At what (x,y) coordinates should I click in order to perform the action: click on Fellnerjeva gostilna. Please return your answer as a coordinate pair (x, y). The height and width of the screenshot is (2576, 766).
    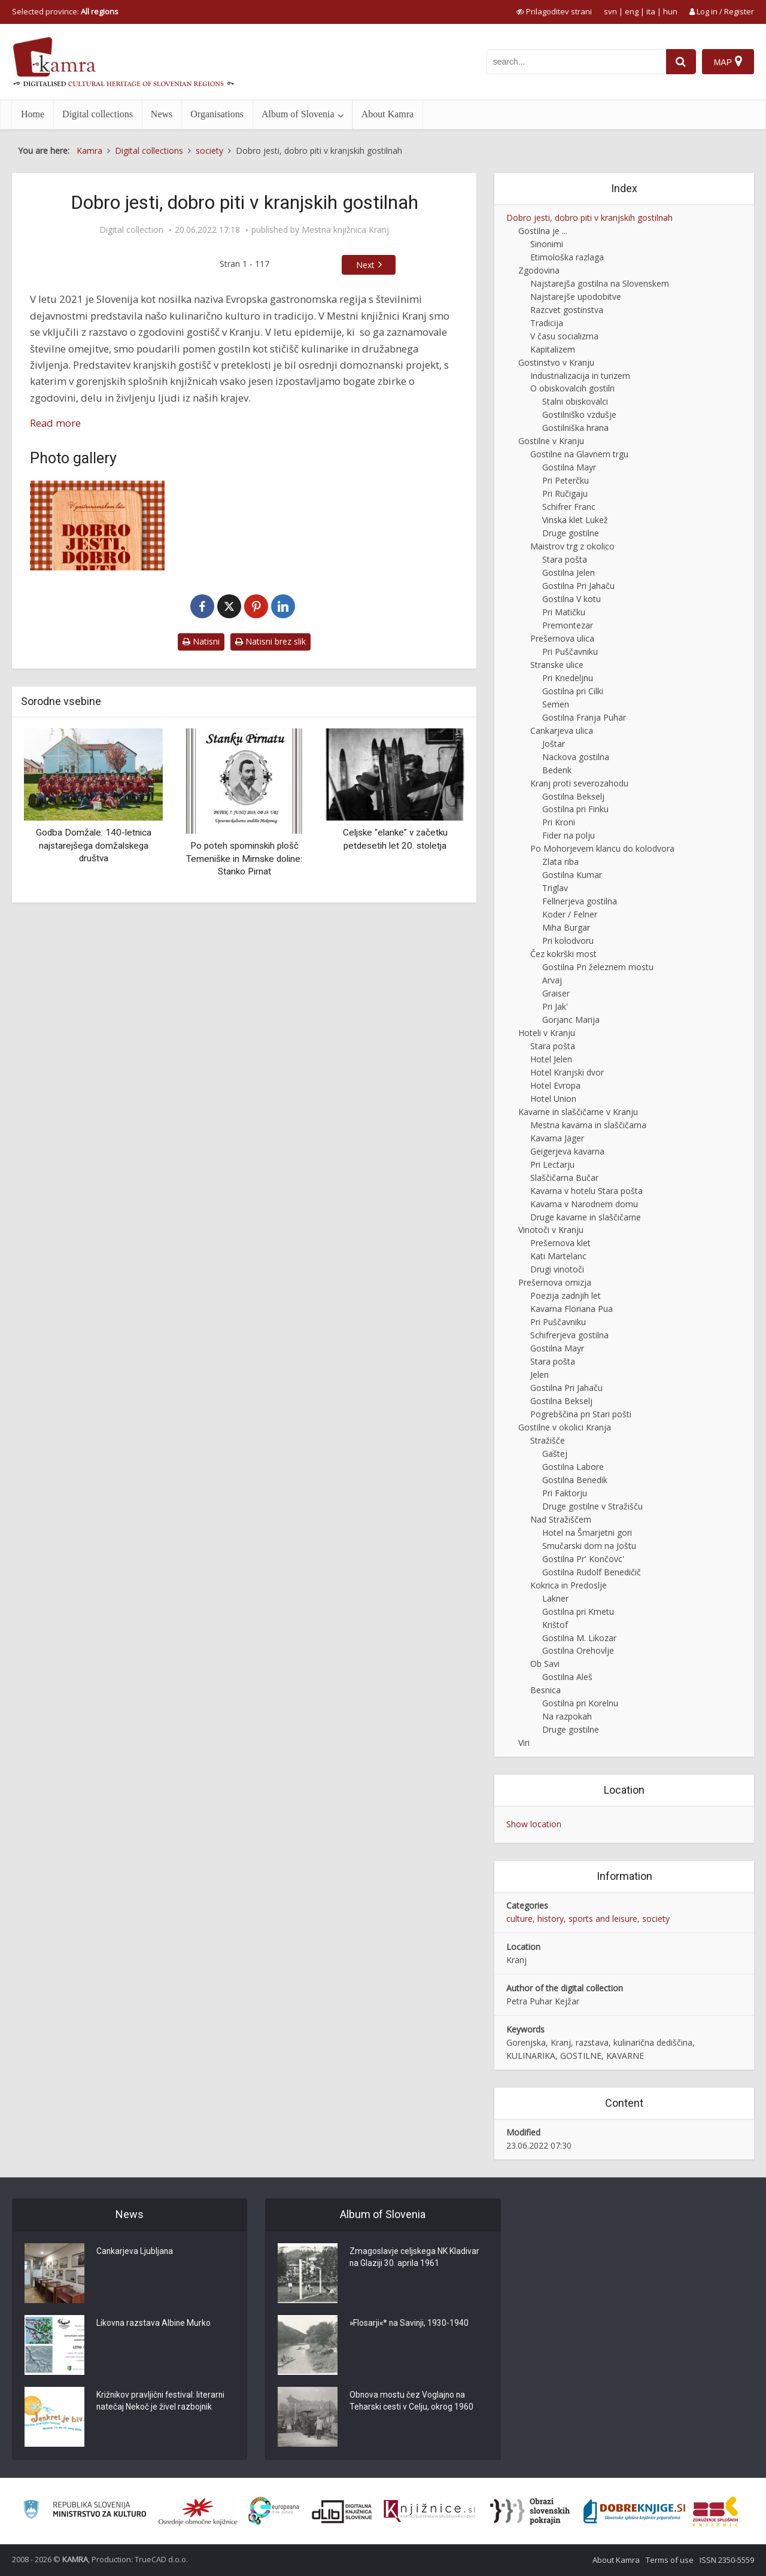
    Looking at the image, I should click on (579, 901).